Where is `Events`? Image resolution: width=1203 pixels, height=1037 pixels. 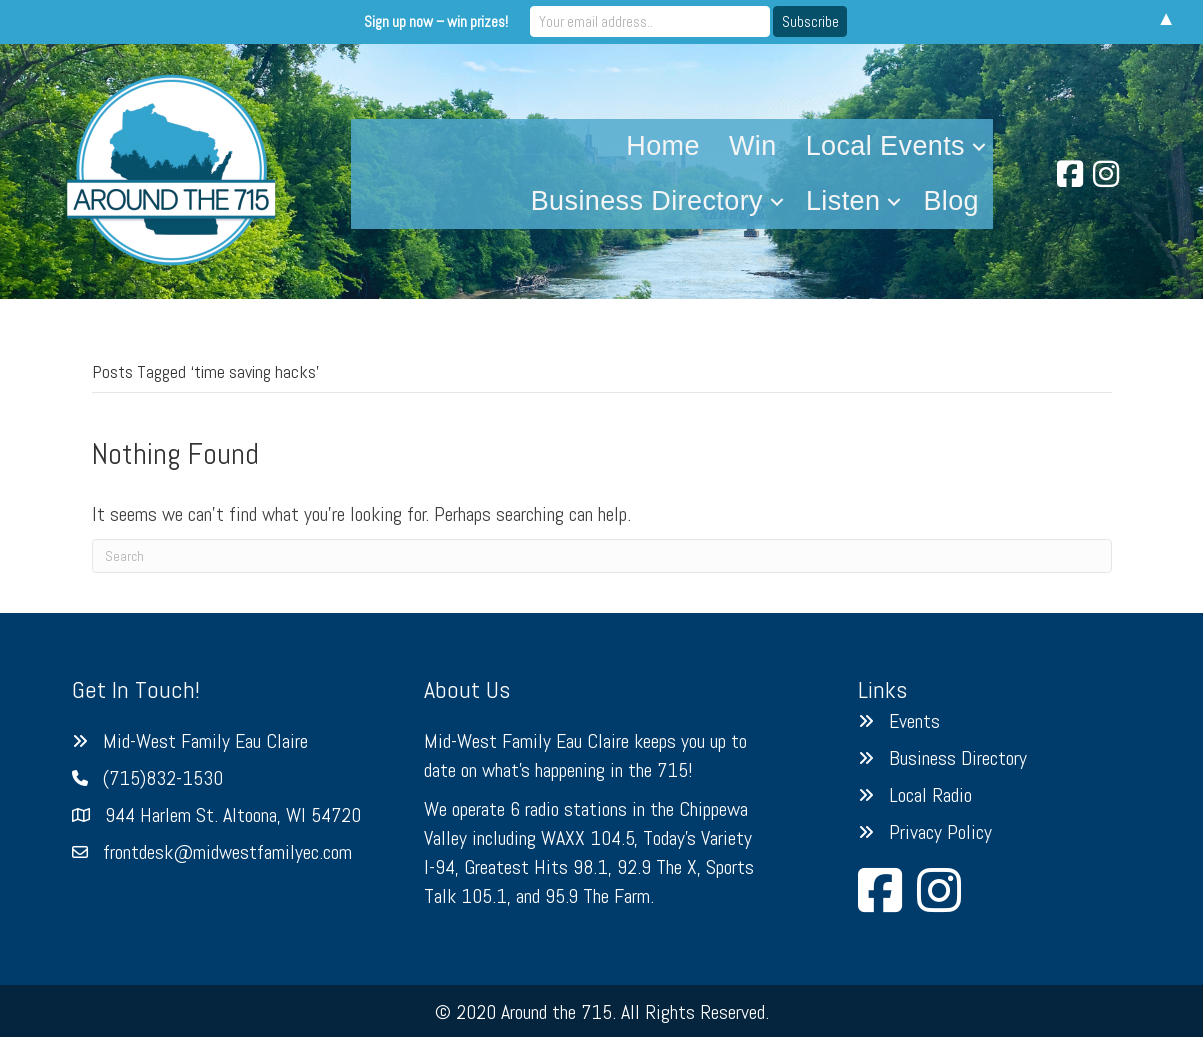 Events is located at coordinates (914, 721).